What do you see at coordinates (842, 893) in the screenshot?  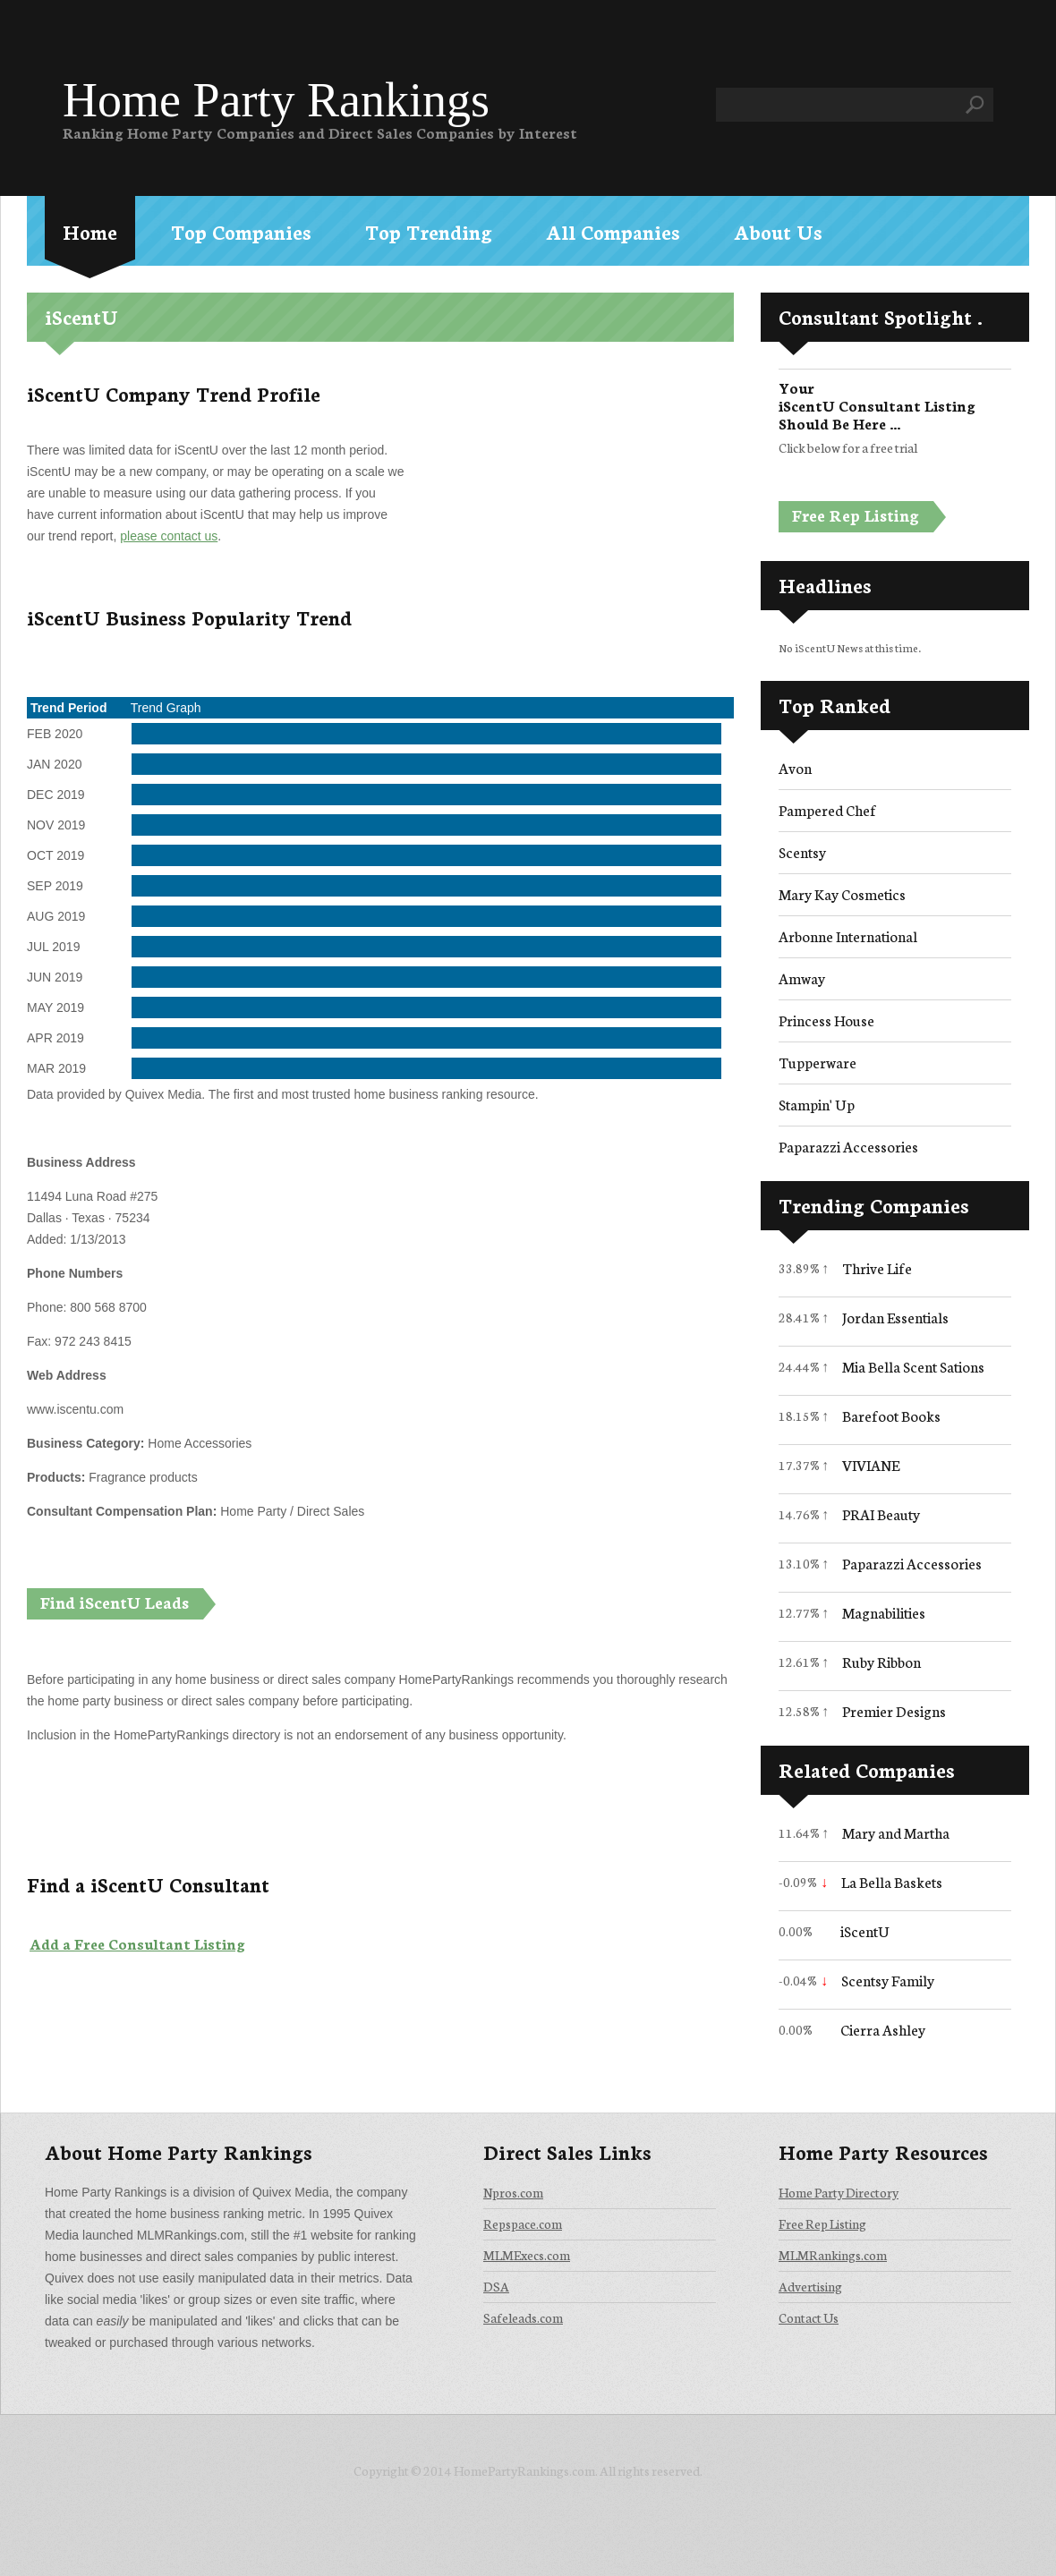 I see `Mary Kay Cosmetics` at bounding box center [842, 893].